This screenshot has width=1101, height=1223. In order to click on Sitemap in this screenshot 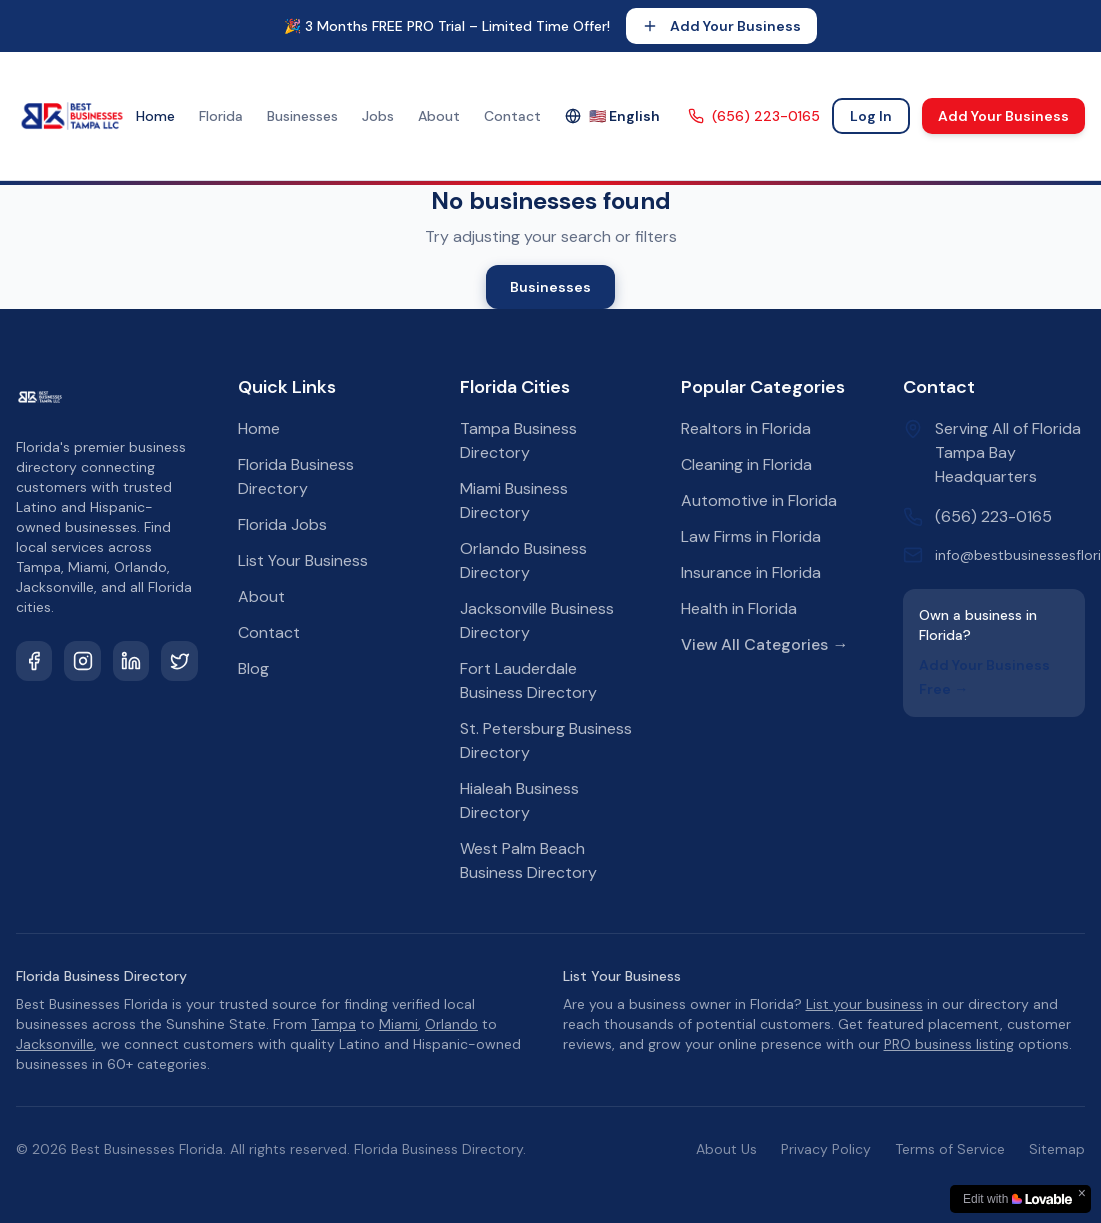, I will do `click(1057, 1149)`.